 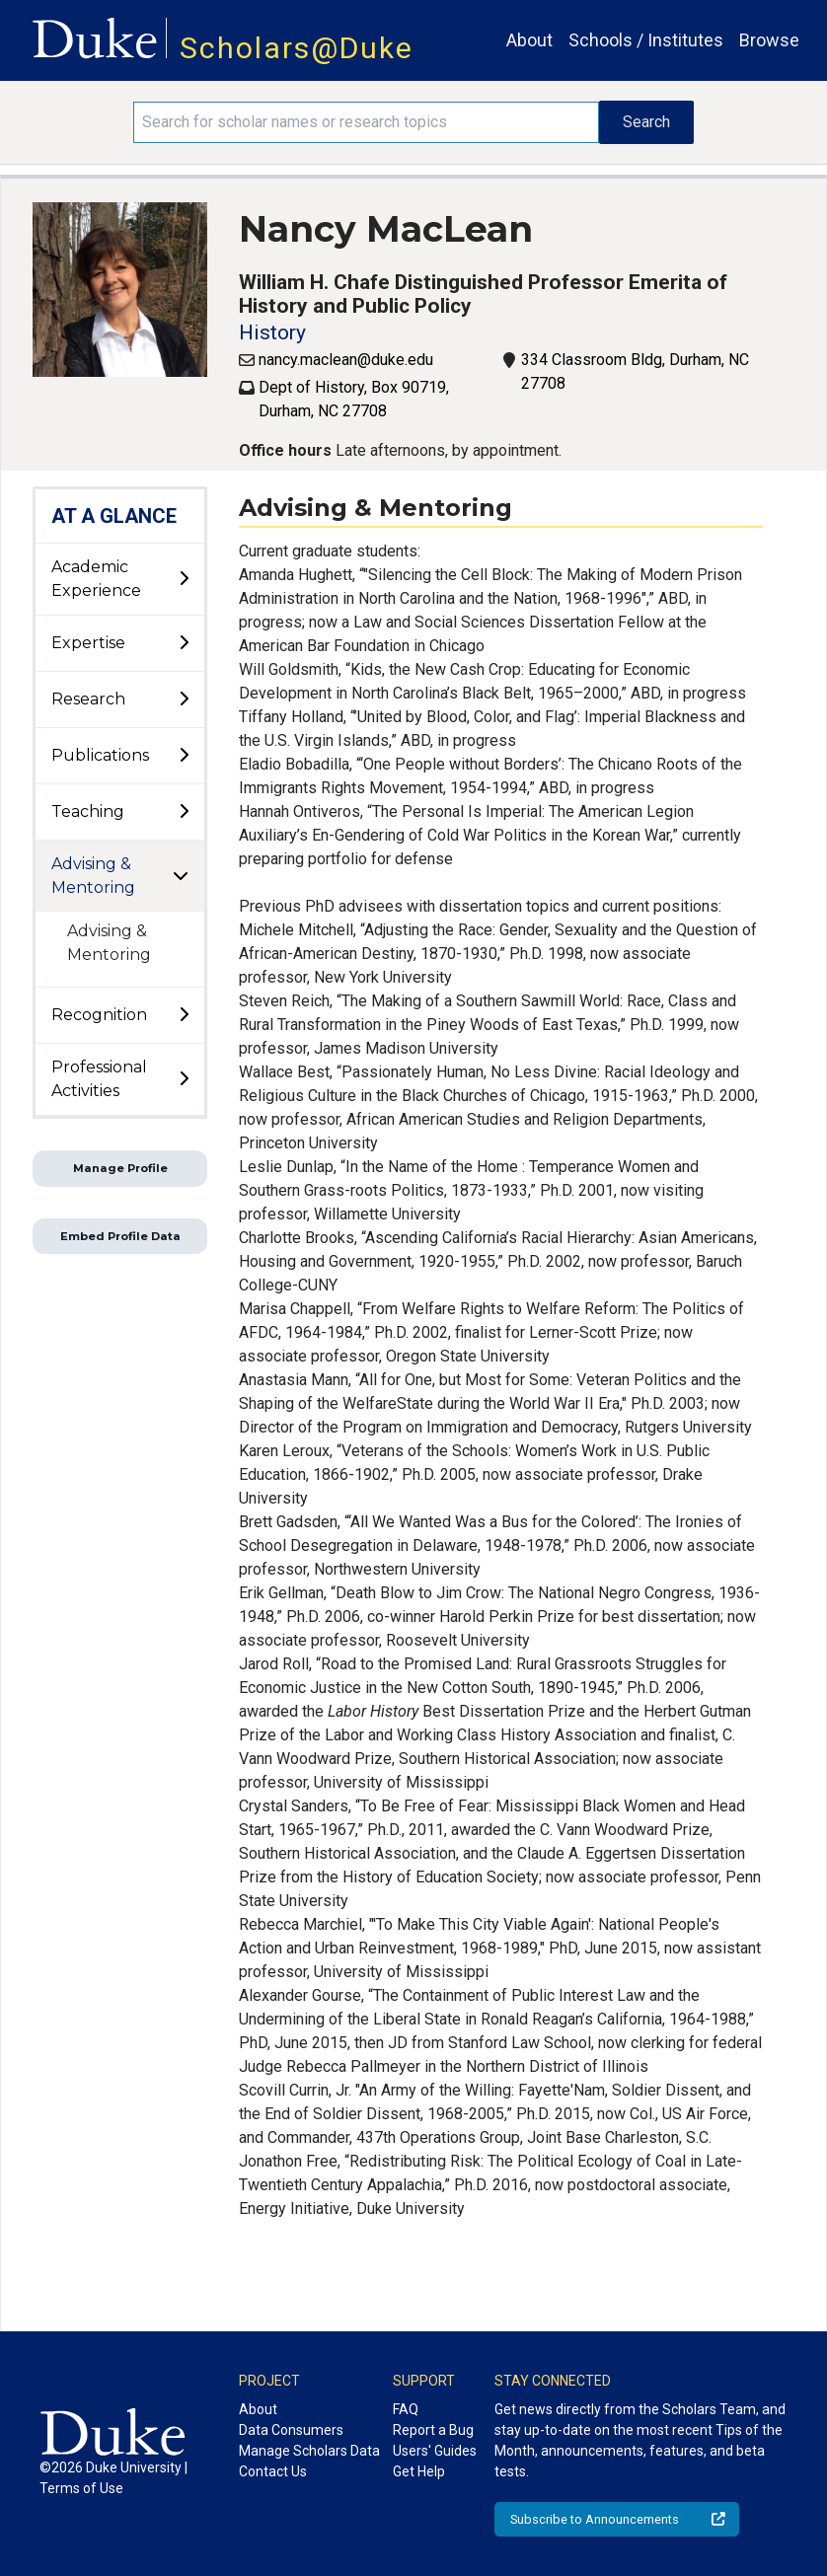 What do you see at coordinates (645, 40) in the screenshot?
I see `Schools / Institutes` at bounding box center [645, 40].